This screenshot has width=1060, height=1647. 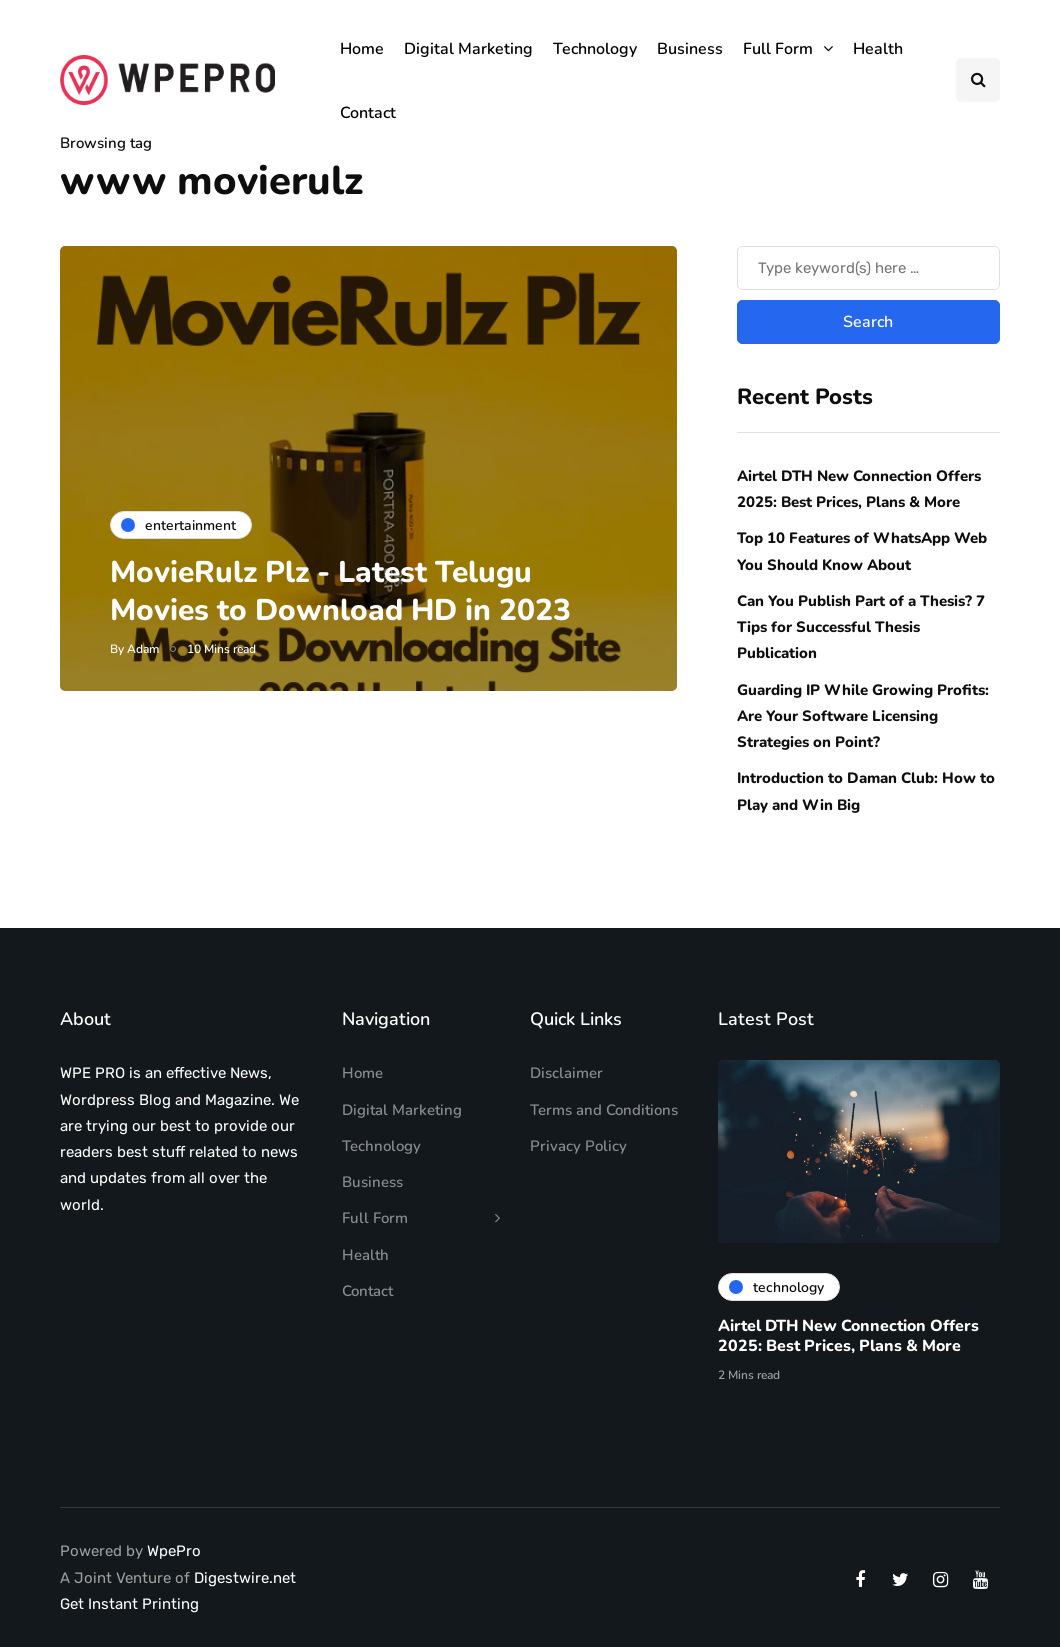 What do you see at coordinates (566, 1073) in the screenshot?
I see `Disclaimer` at bounding box center [566, 1073].